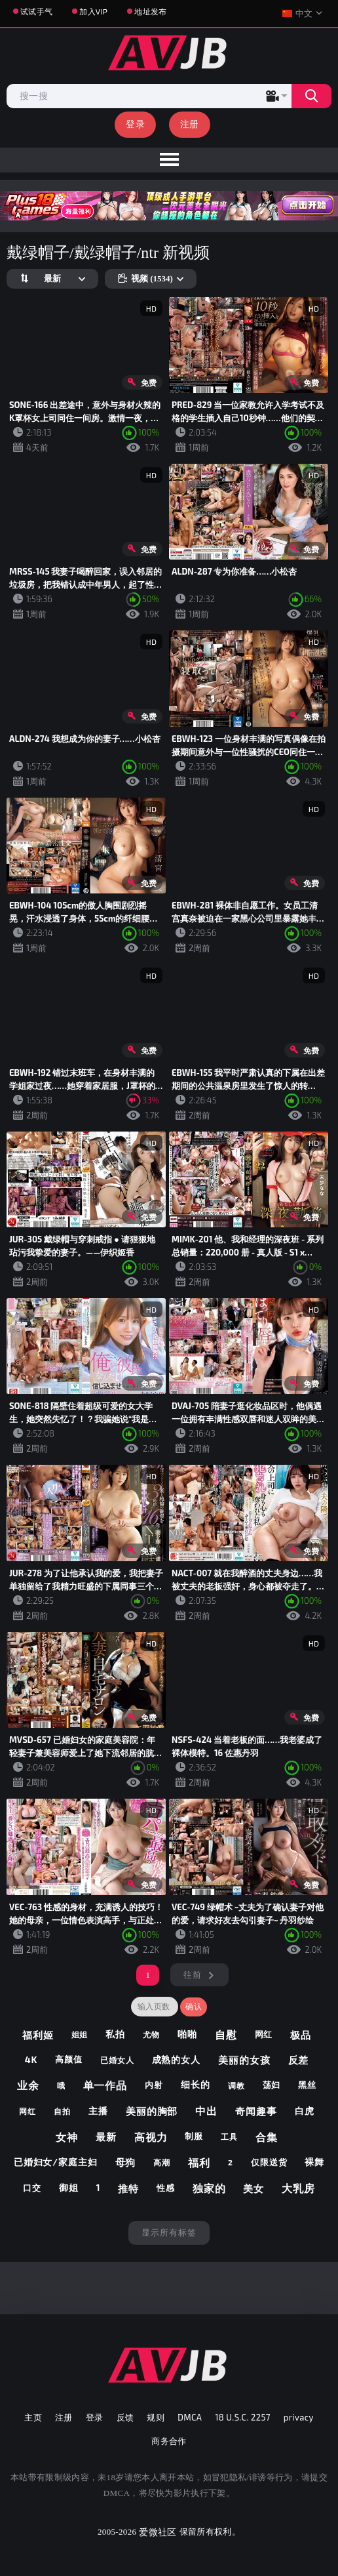  I want to click on 口交, so click(32, 2187).